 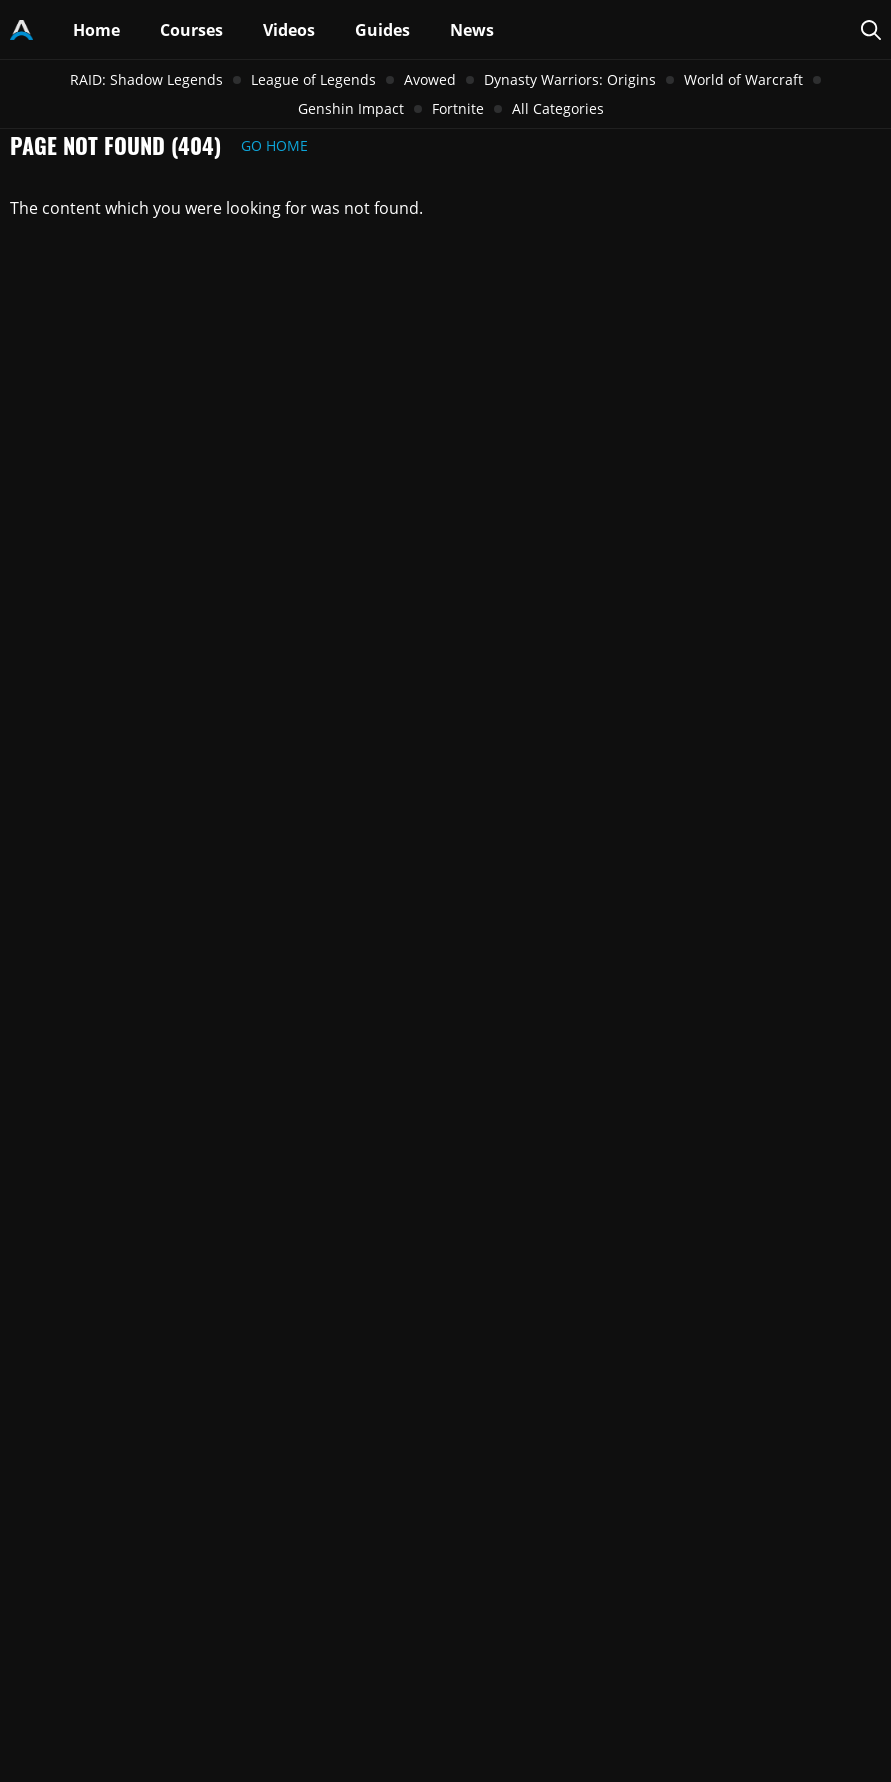 I want to click on All Categories, so click(x=558, y=108).